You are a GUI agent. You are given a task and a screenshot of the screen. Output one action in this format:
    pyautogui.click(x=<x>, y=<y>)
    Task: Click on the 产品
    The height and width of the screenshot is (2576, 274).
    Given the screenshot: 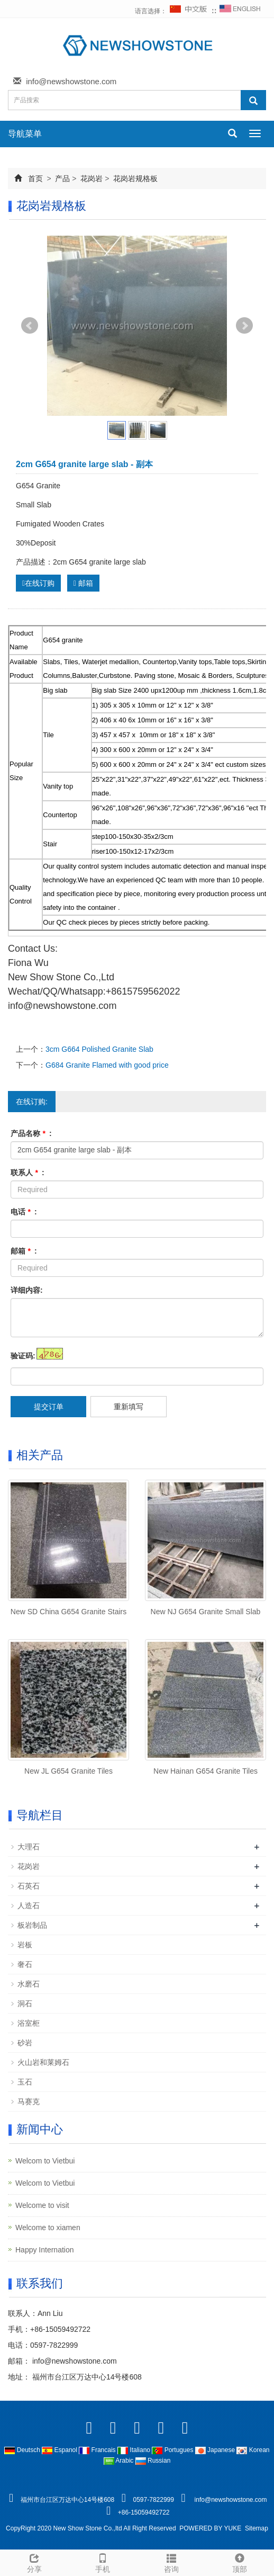 What is the action you would take?
    pyautogui.click(x=62, y=178)
    